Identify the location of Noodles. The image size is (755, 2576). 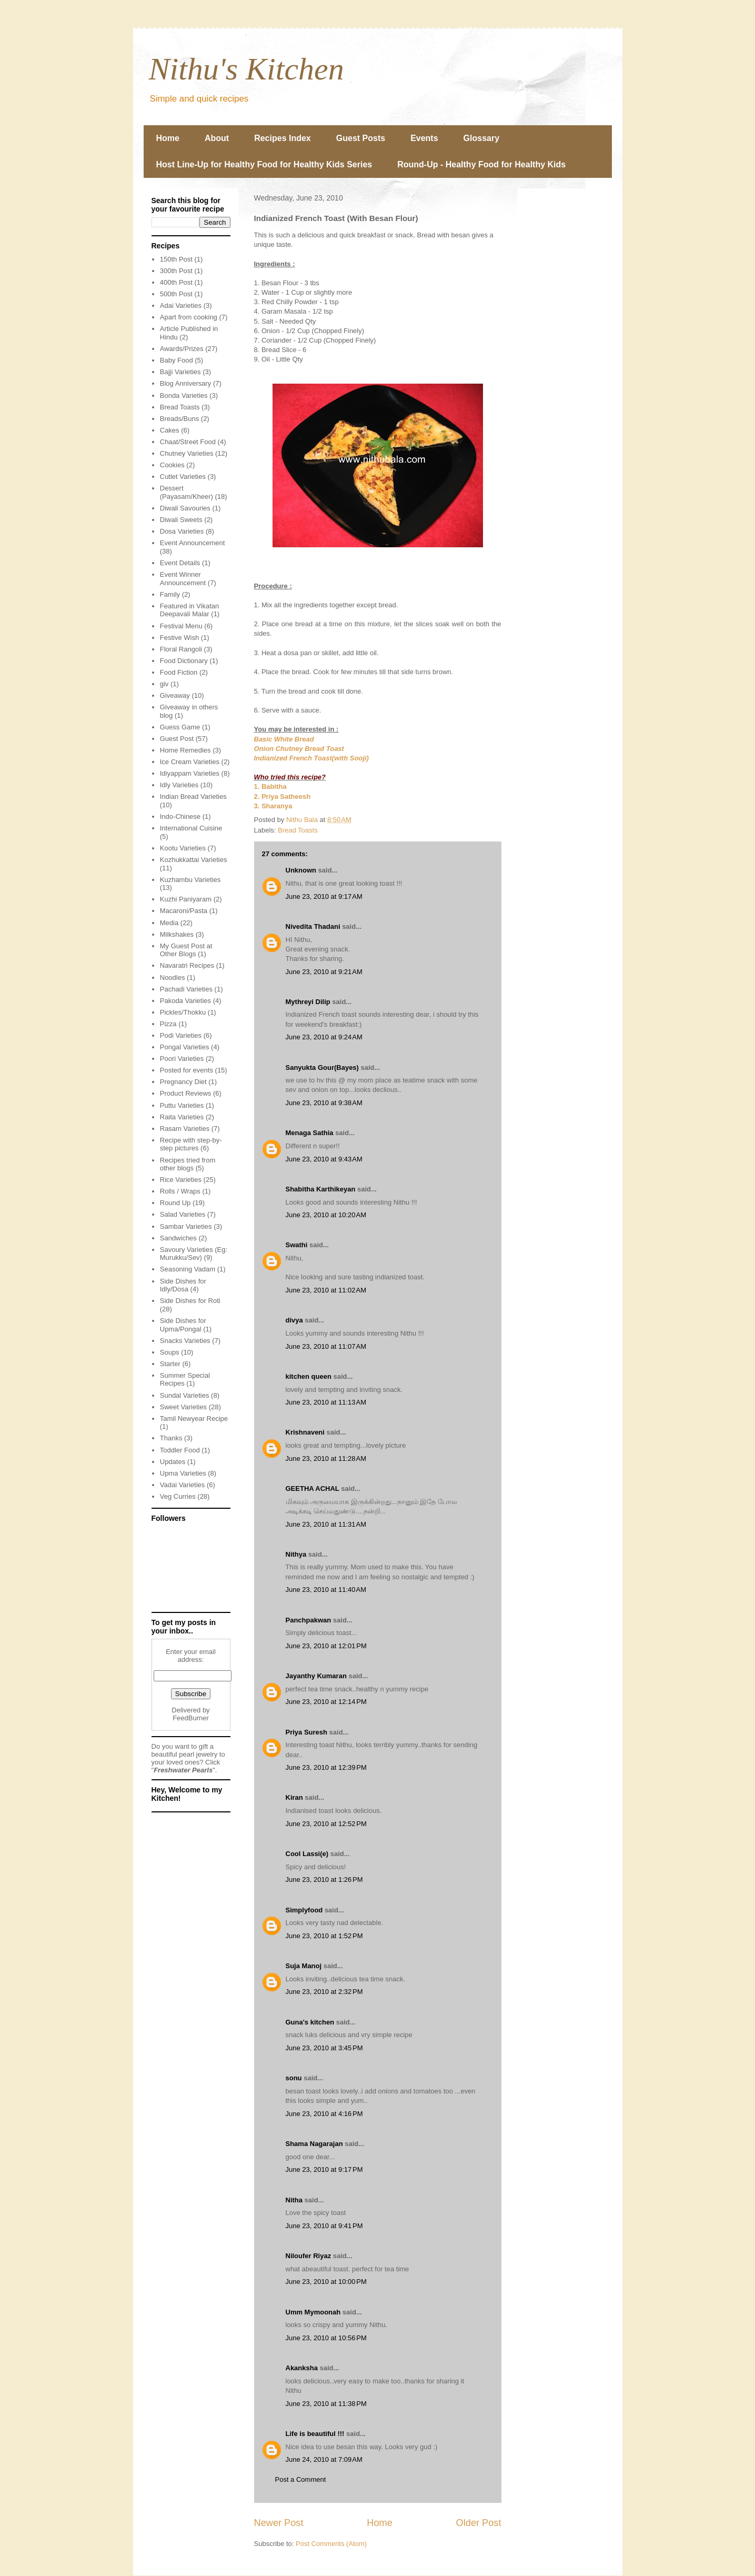
(172, 977).